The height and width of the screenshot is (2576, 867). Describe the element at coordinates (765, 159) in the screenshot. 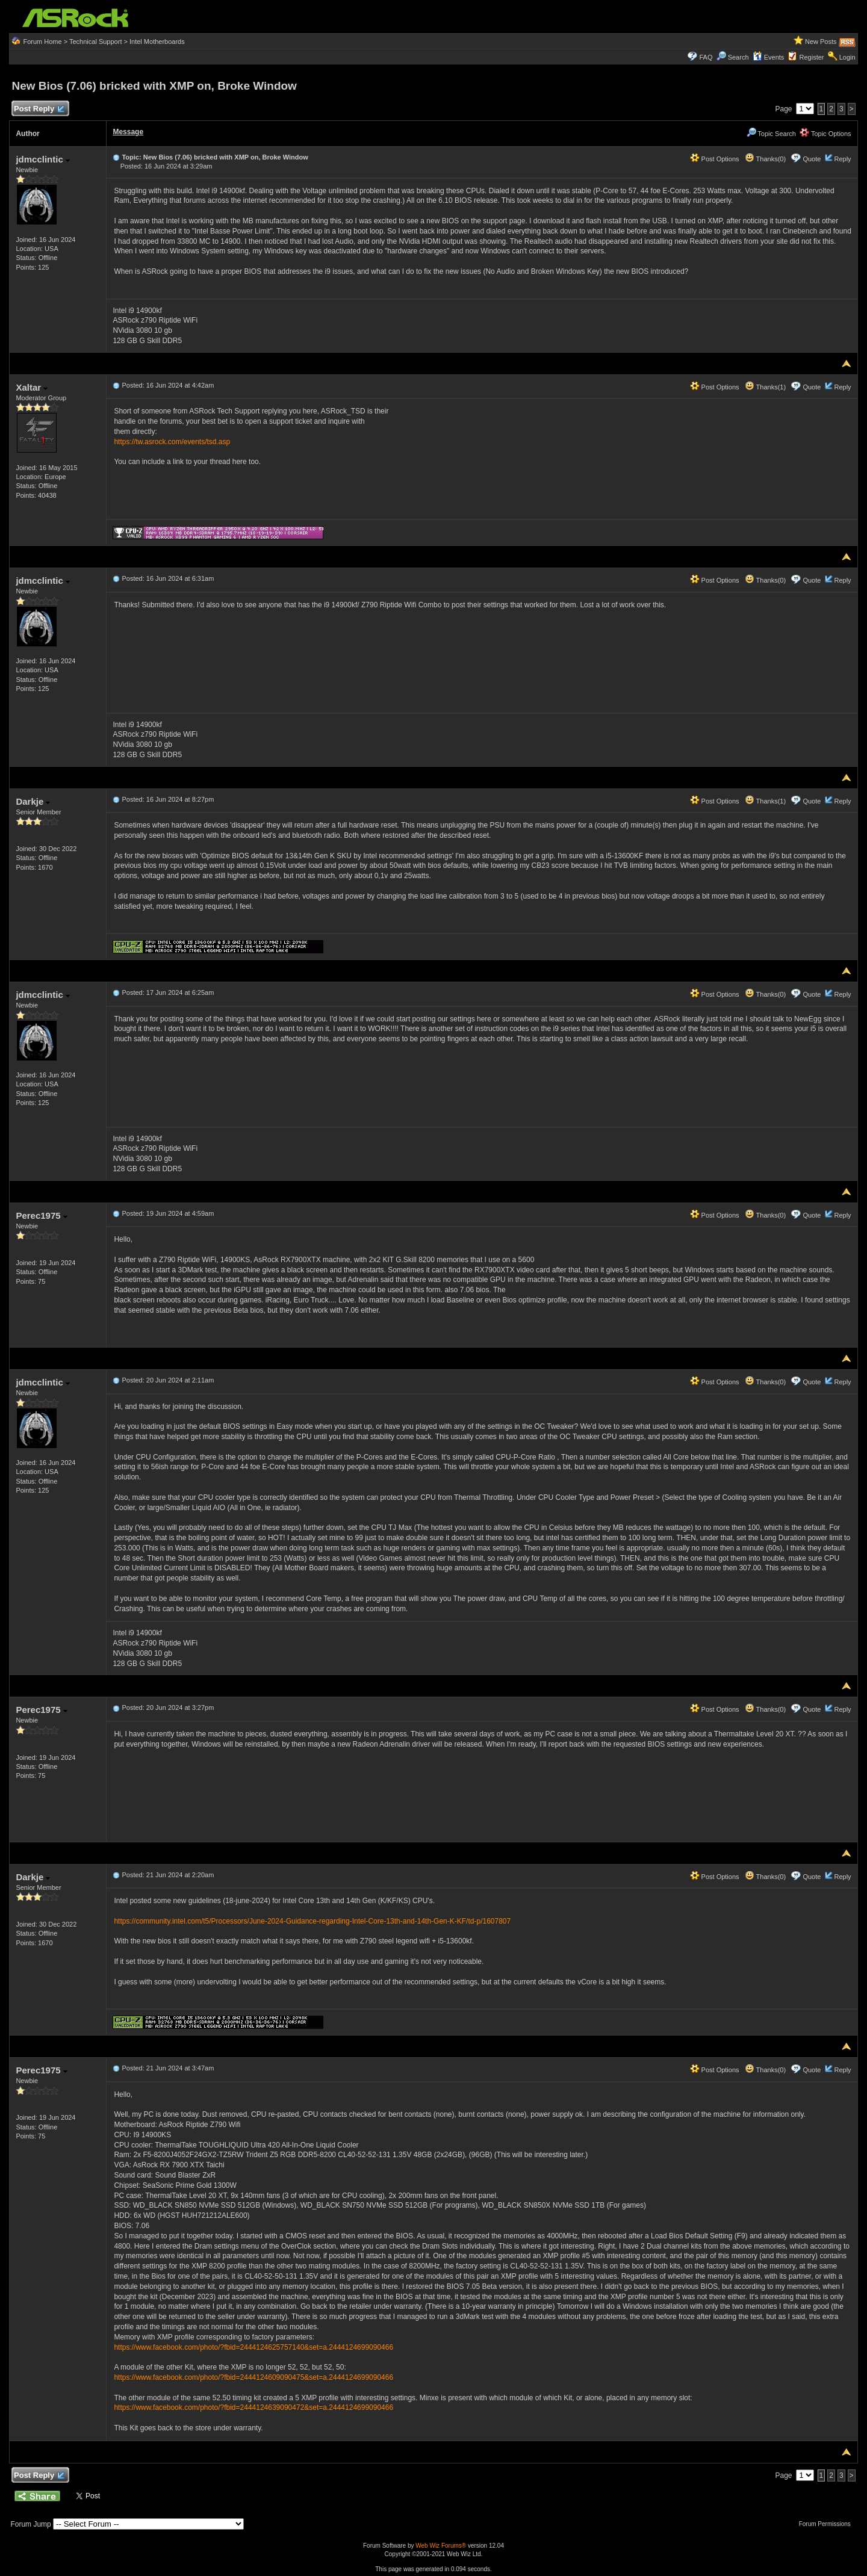

I see `Thanks(0)` at that location.